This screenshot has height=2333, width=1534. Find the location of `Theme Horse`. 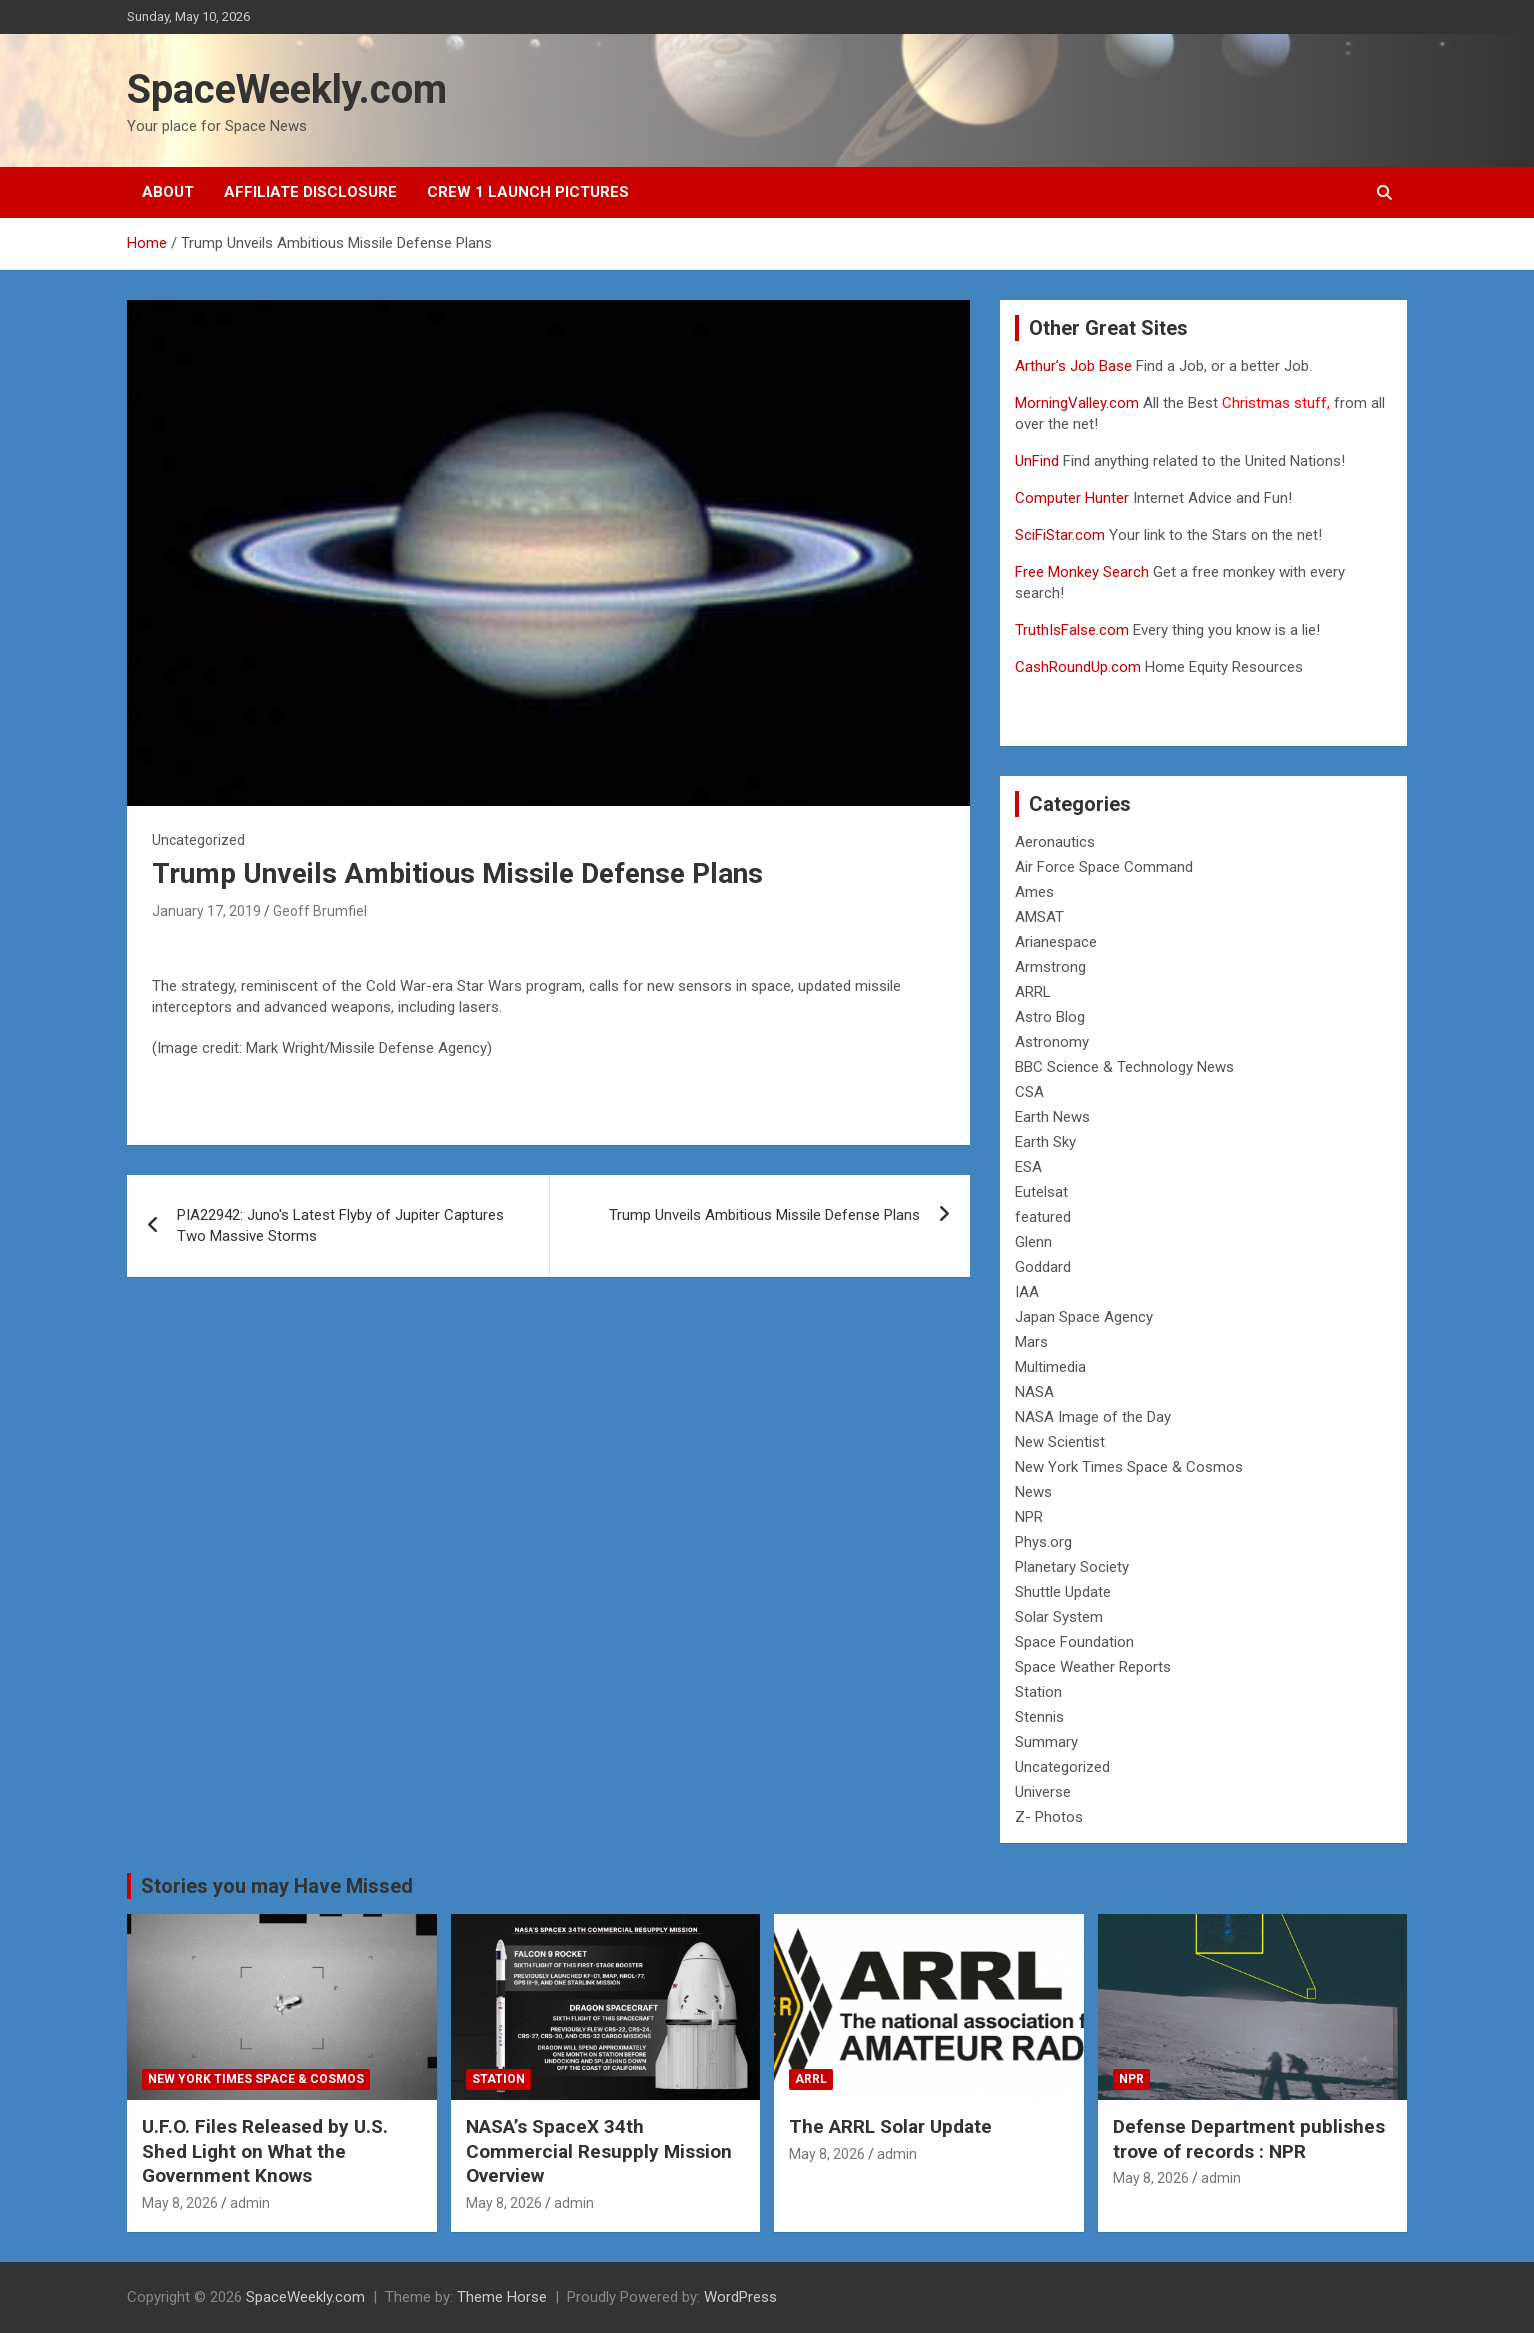

Theme Horse is located at coordinates (502, 2297).